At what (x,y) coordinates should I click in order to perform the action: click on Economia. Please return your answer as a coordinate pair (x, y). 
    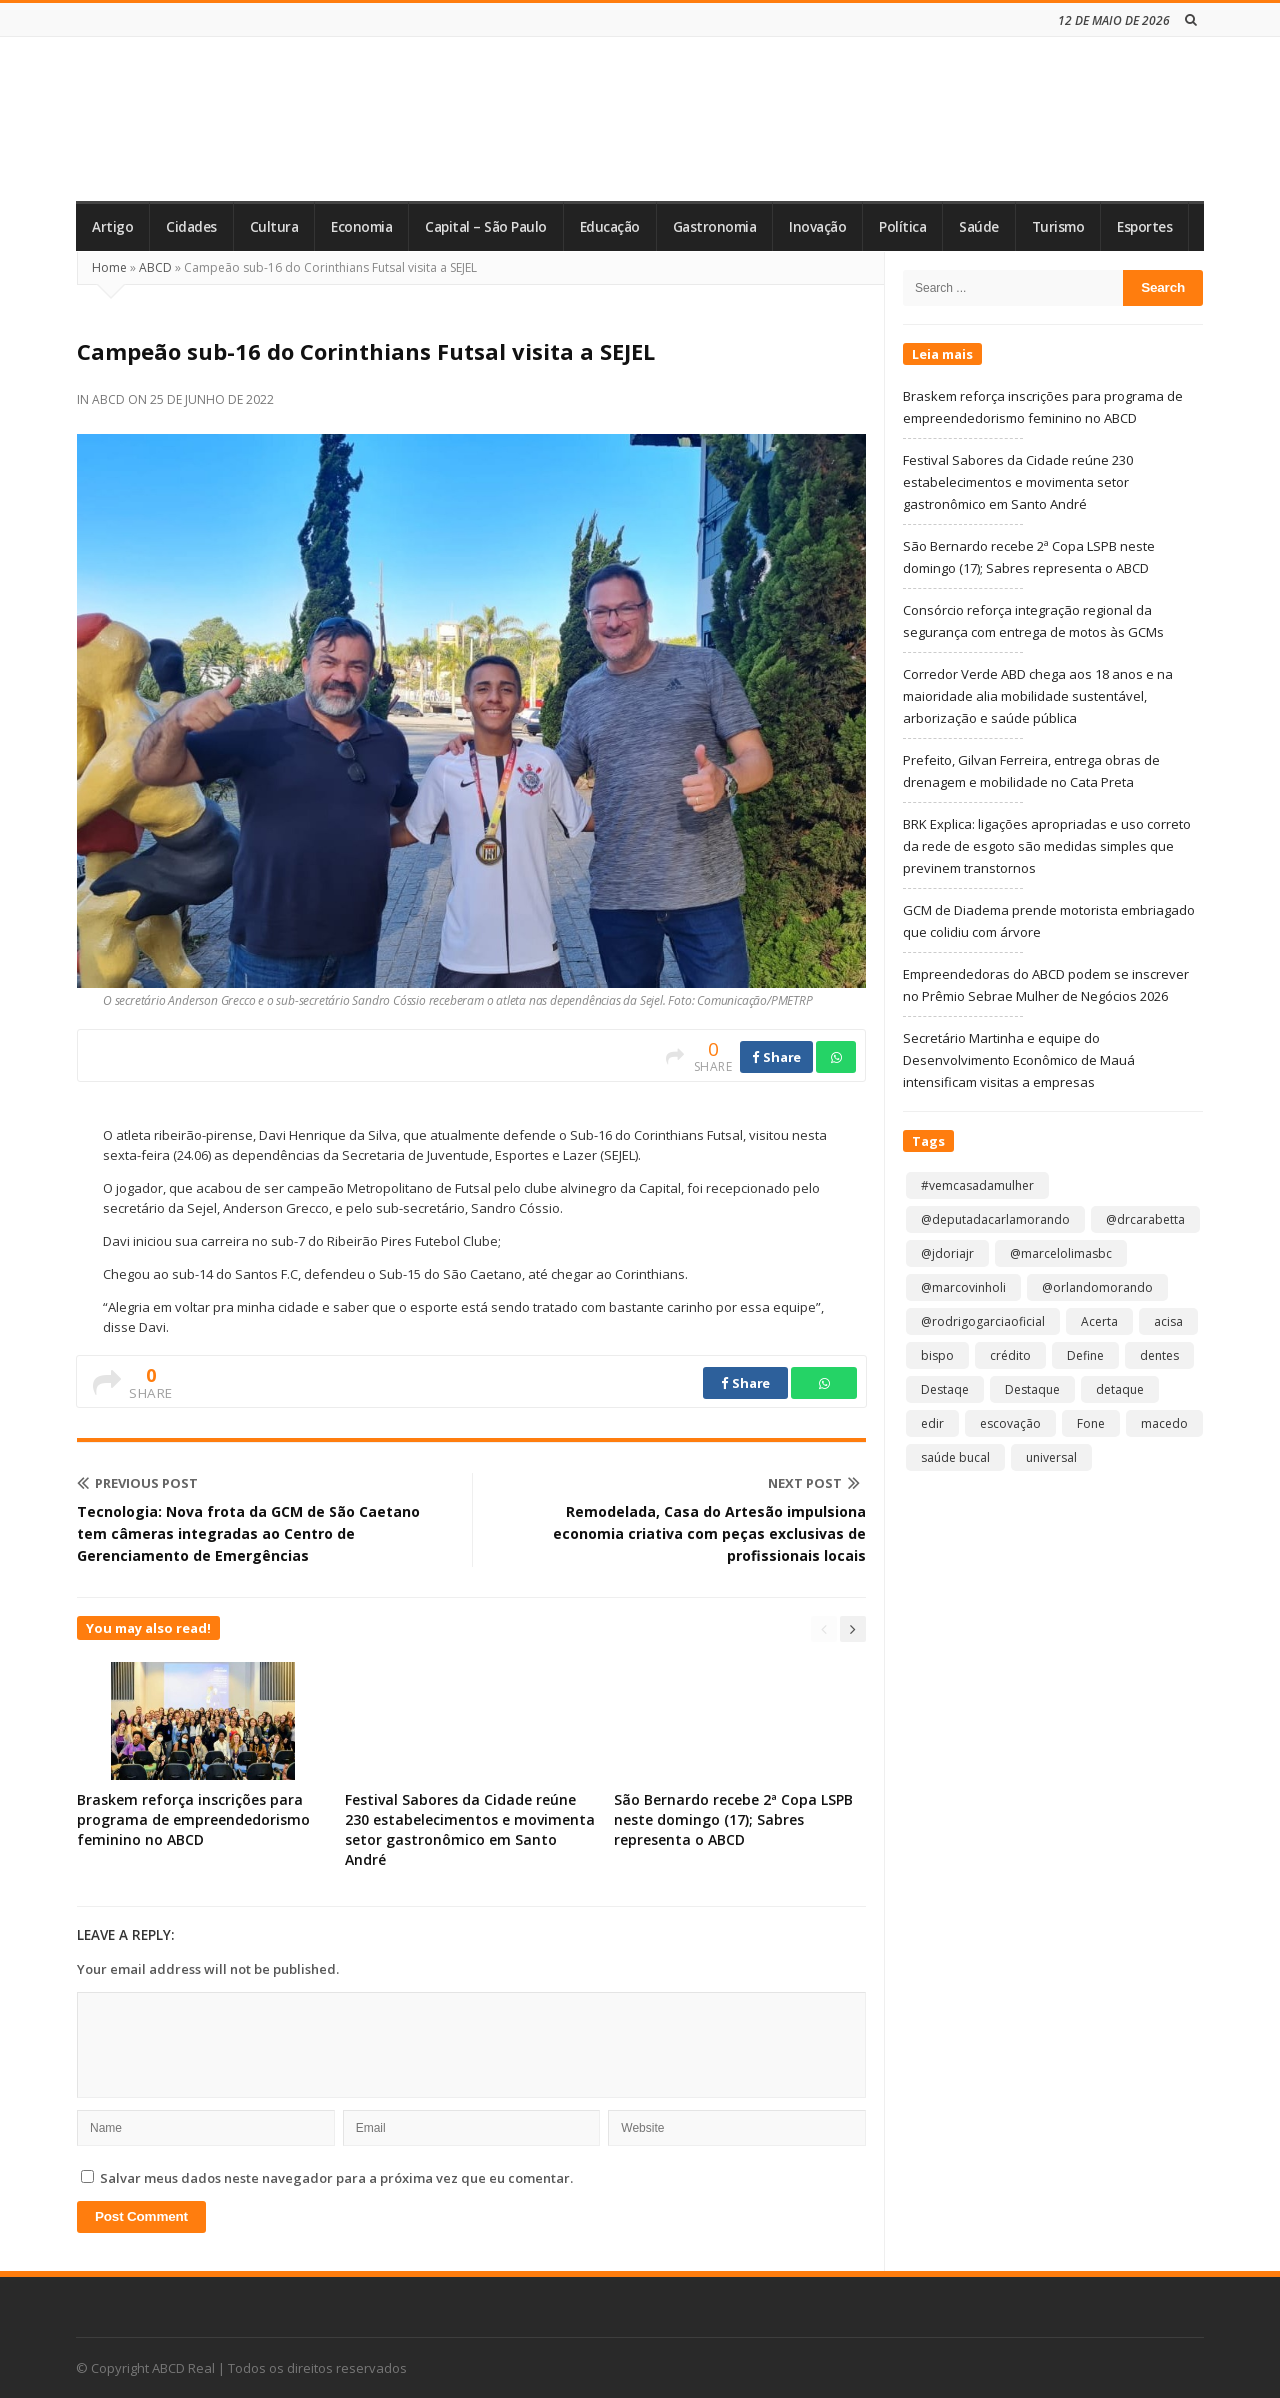
    Looking at the image, I should click on (361, 227).